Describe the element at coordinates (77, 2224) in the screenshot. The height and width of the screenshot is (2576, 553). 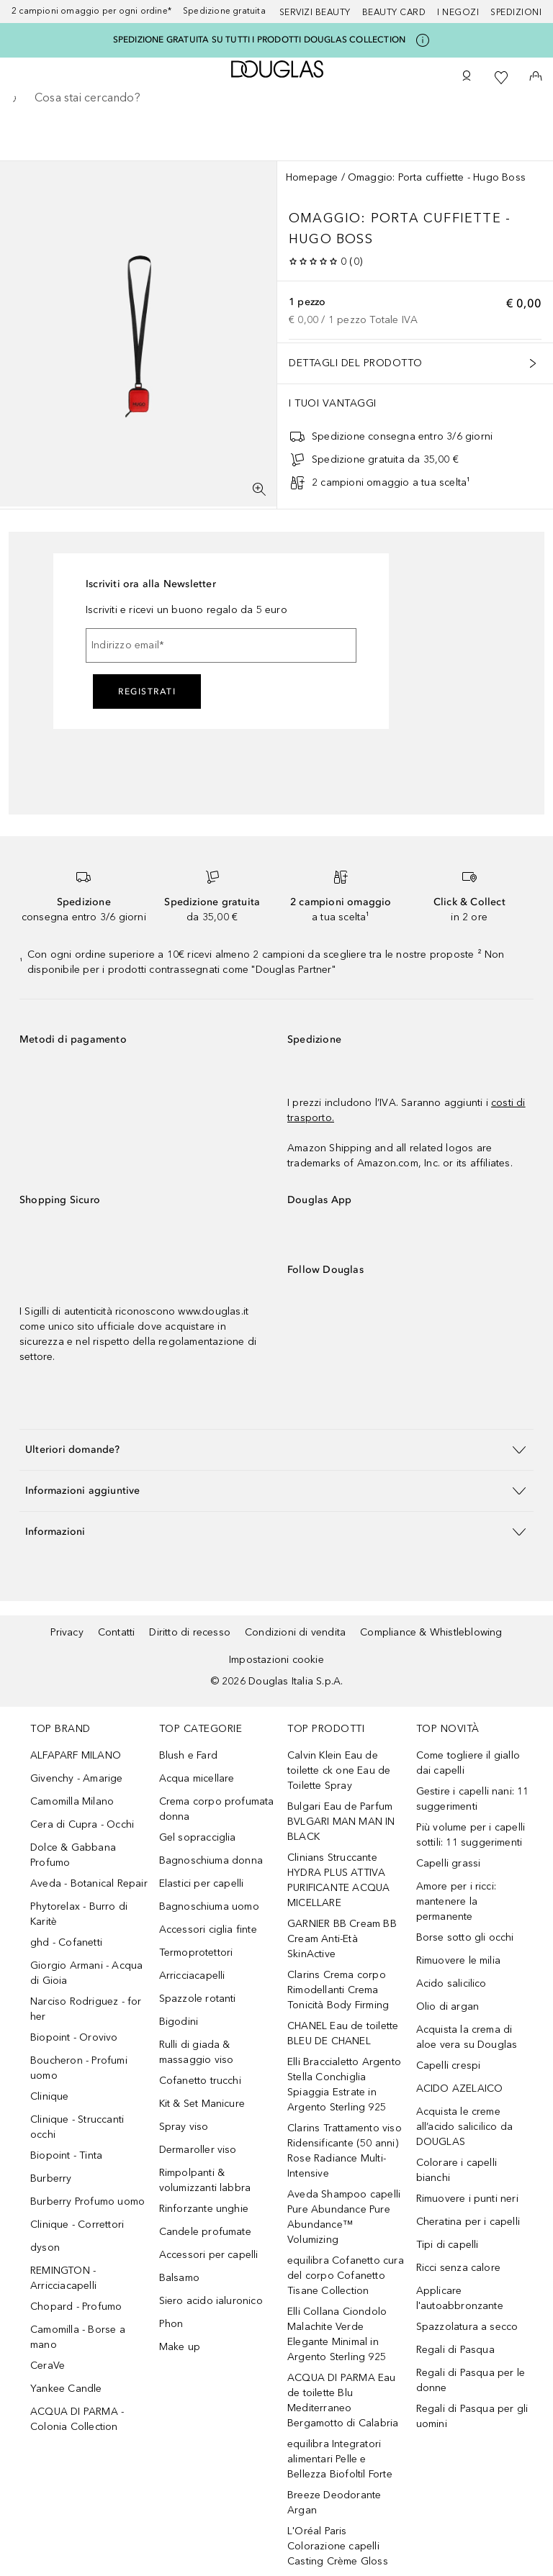
I see `Clinique - Correttori` at that location.